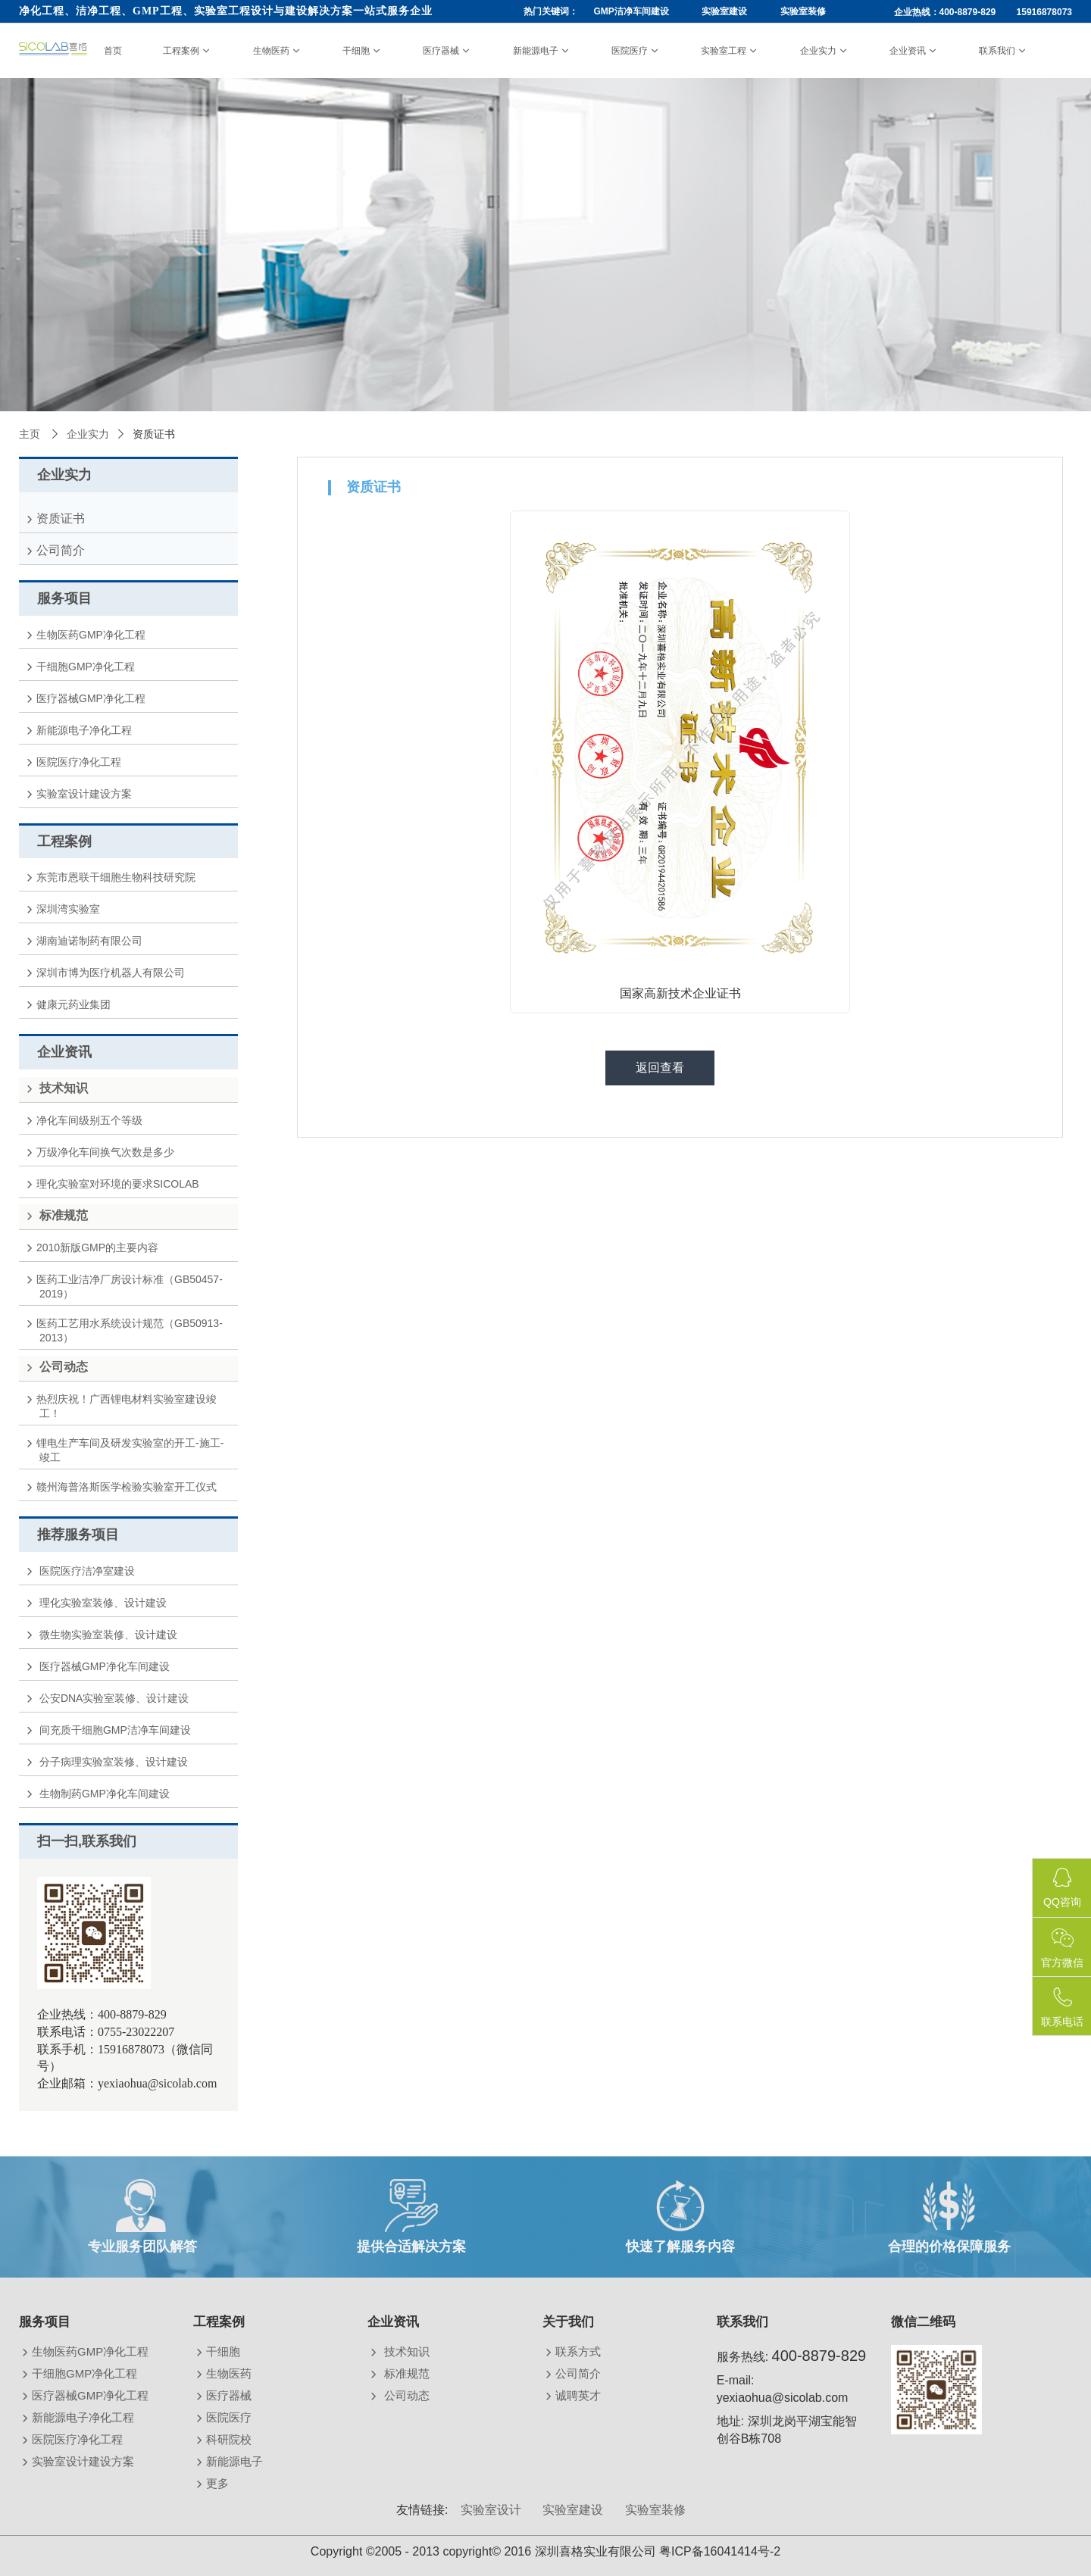  I want to click on 健康元药业集团, so click(75, 1004).